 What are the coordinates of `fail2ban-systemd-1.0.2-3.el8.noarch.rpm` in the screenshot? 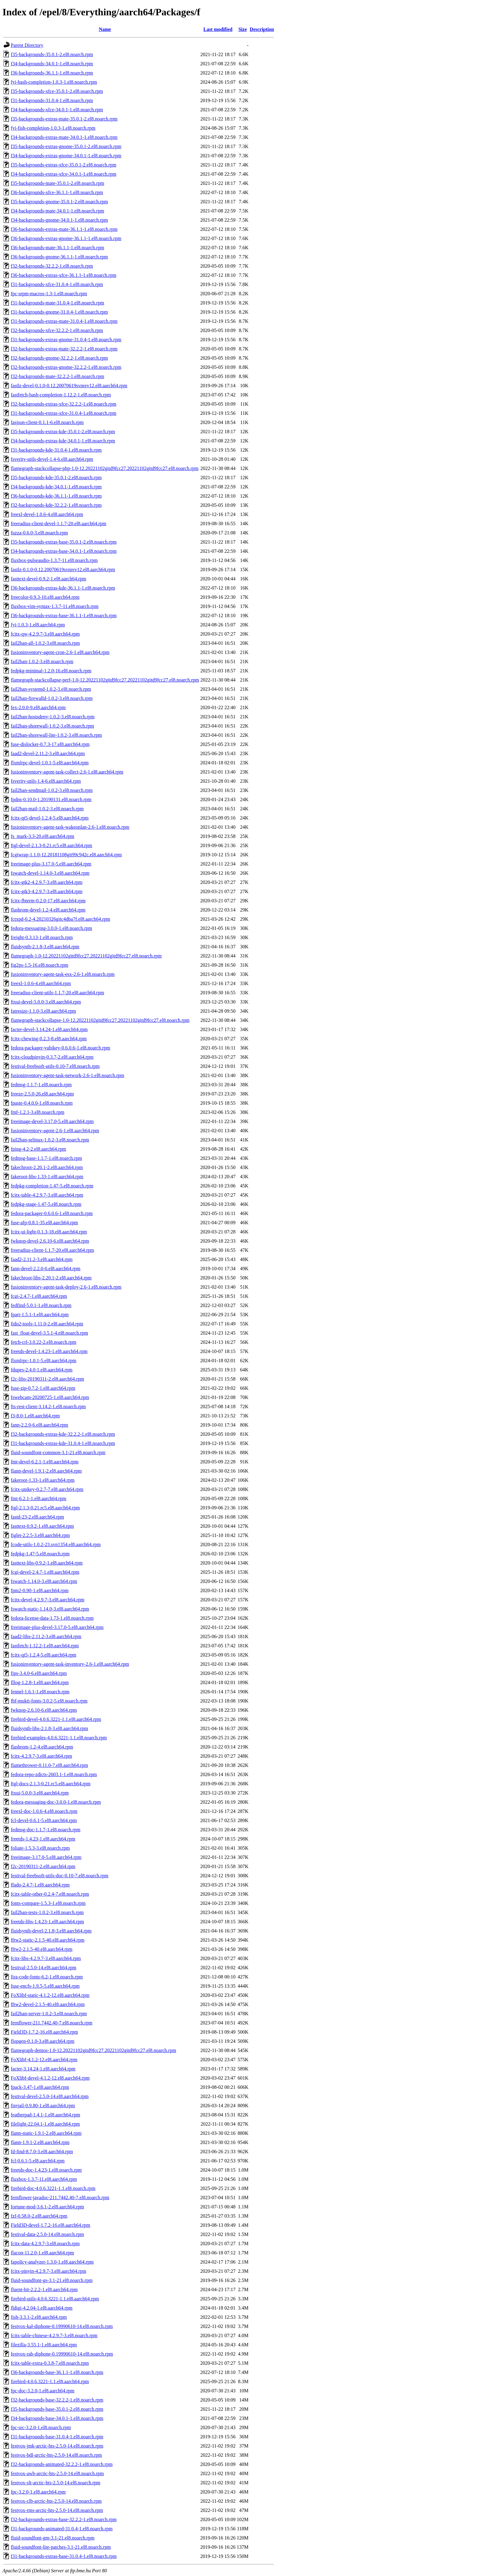 It's located at (51, 689).